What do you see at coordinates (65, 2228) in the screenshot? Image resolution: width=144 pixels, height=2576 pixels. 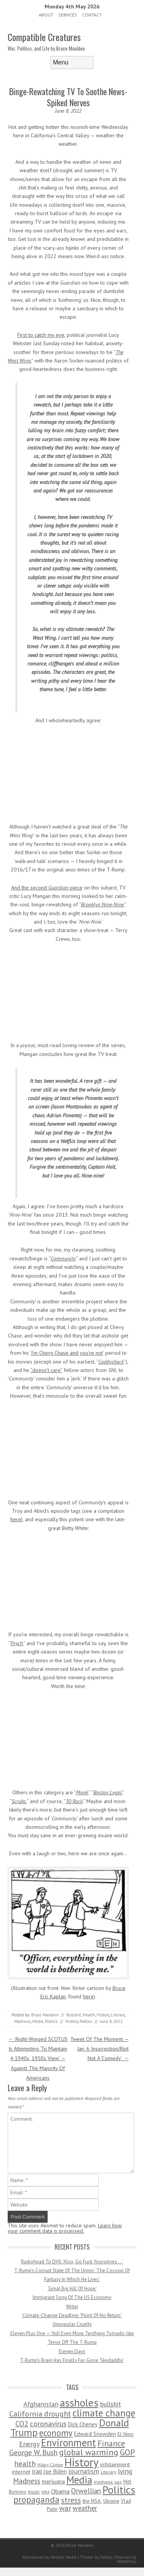 I see `Learn how your comment data is processed.` at bounding box center [65, 2228].